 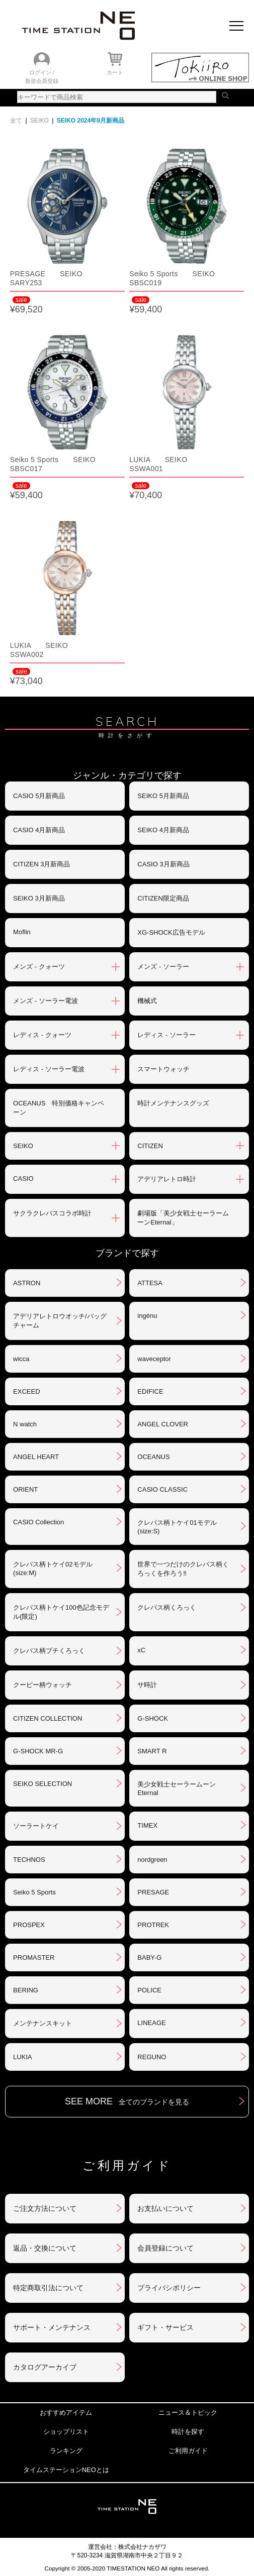 What do you see at coordinates (25, 1424) in the screenshot?
I see `N watch` at bounding box center [25, 1424].